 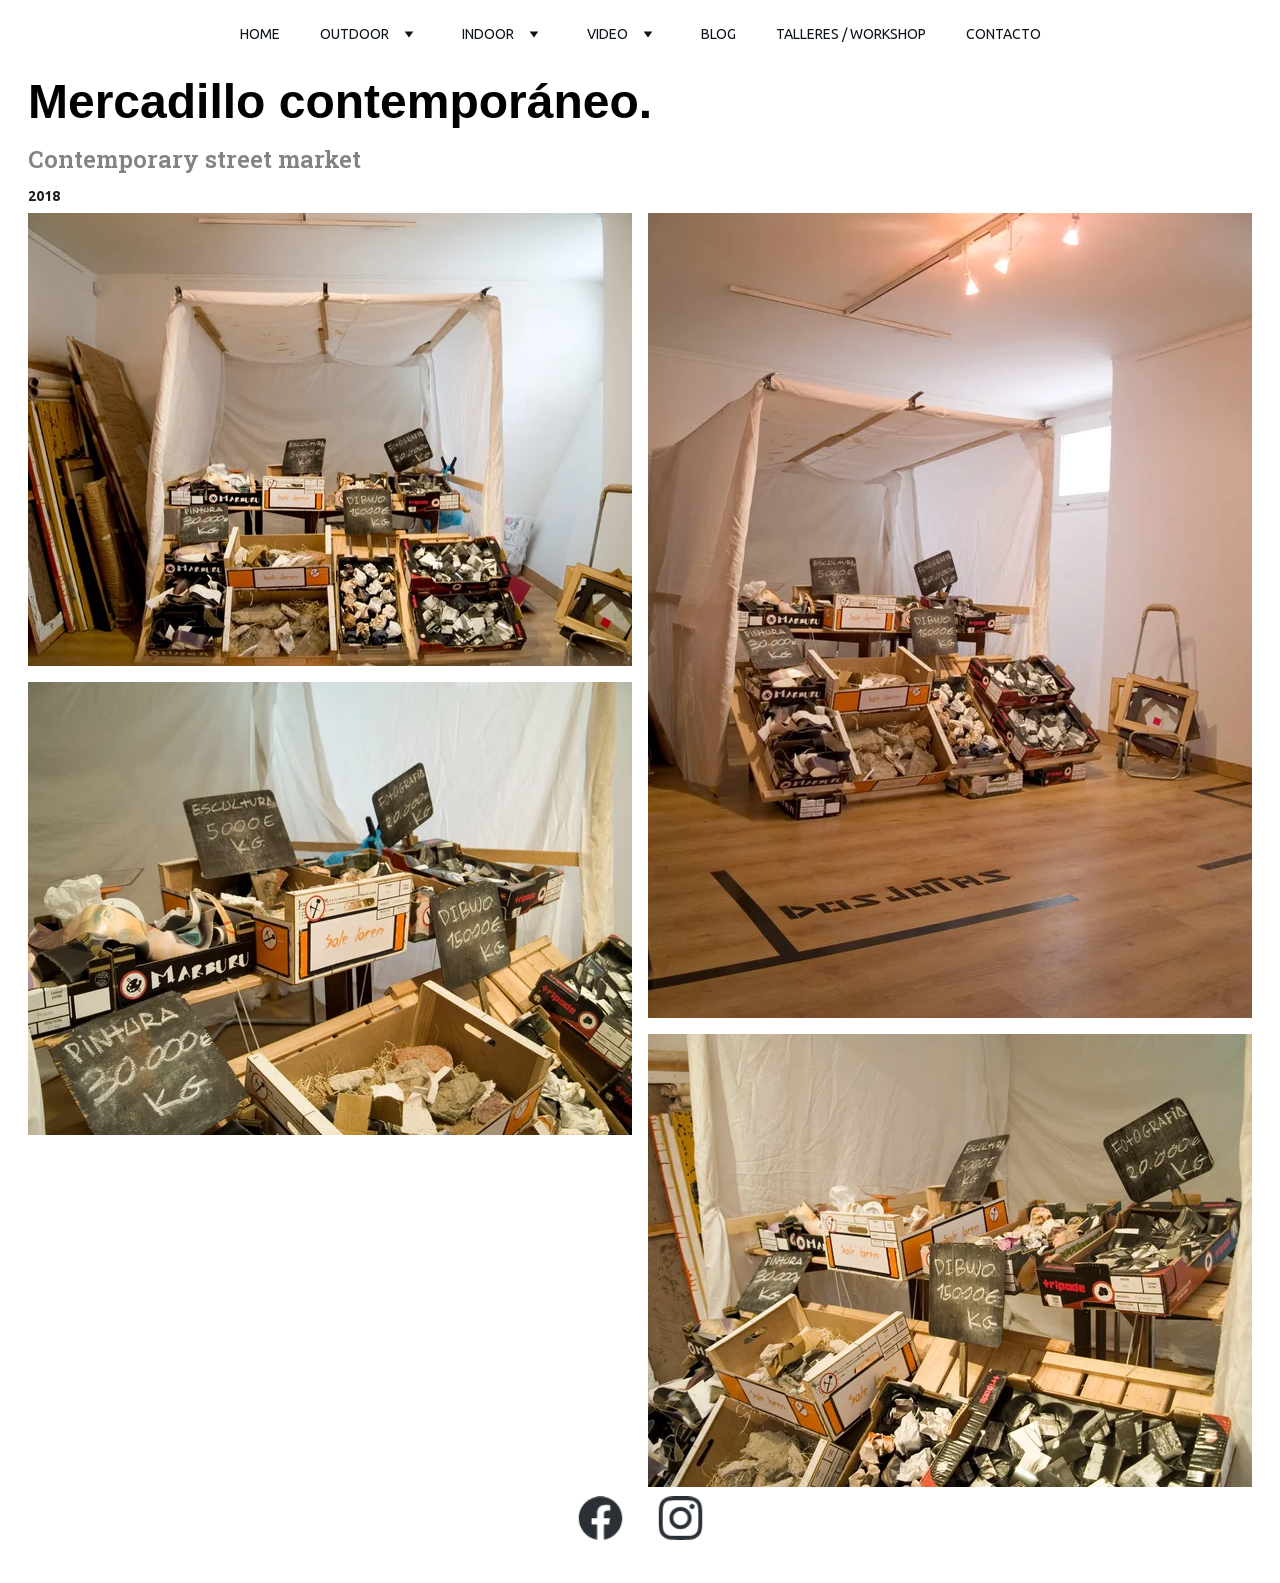 What do you see at coordinates (851, 34) in the screenshot?
I see `Talleres / workshop` at bounding box center [851, 34].